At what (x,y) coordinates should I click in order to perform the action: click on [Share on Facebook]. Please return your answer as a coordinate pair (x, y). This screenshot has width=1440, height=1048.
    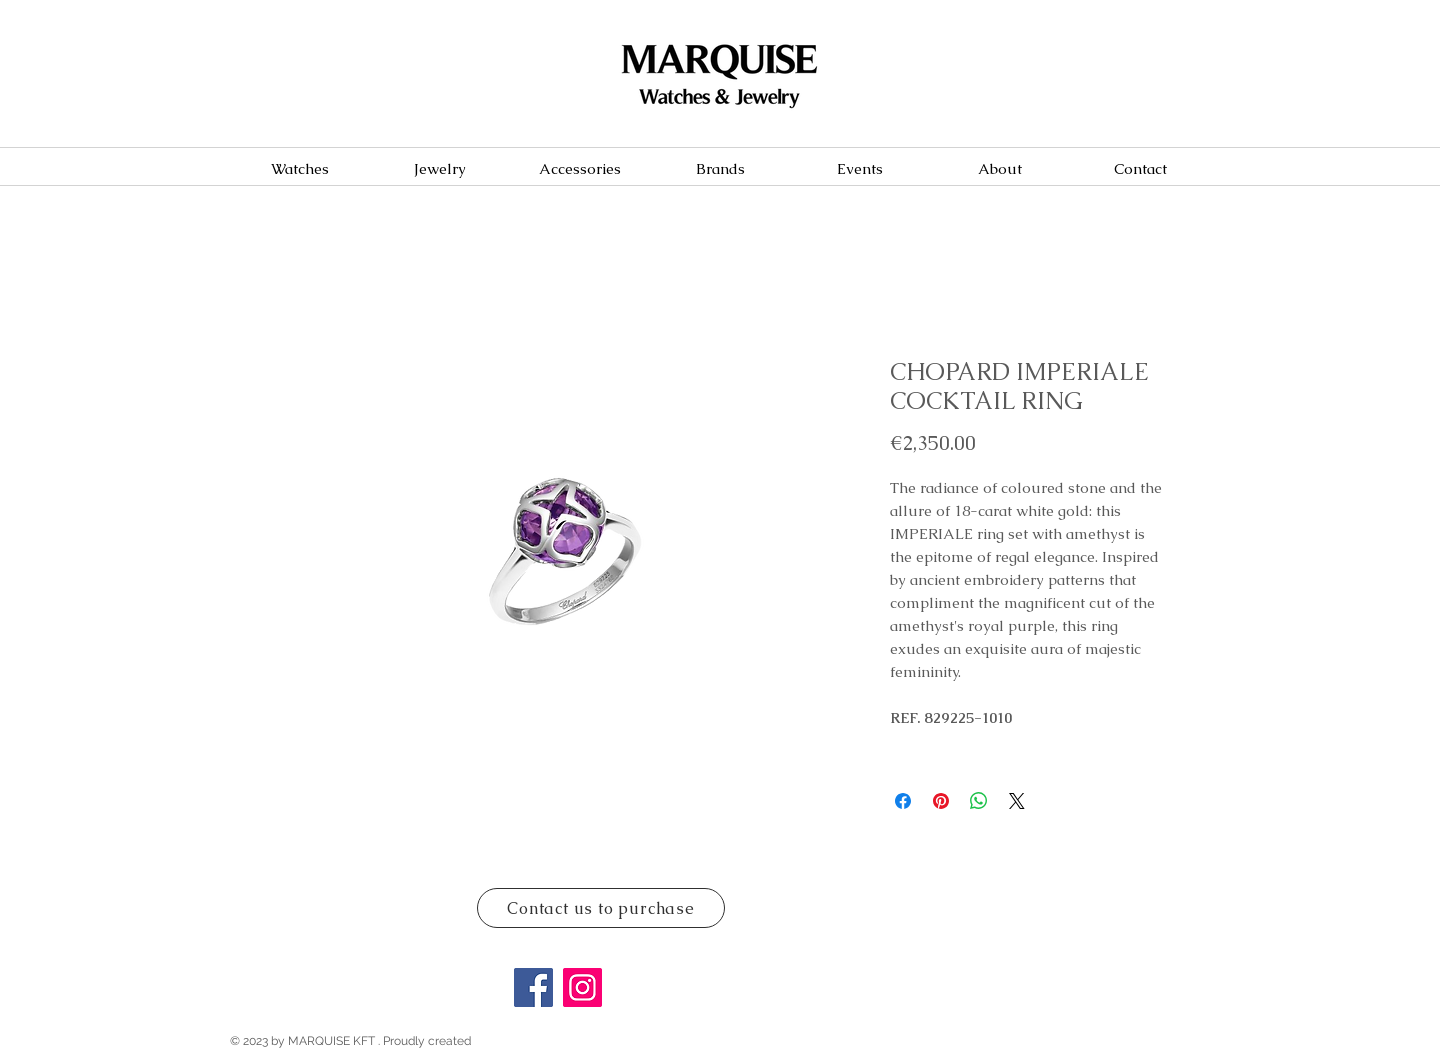
    Looking at the image, I should click on (903, 801).